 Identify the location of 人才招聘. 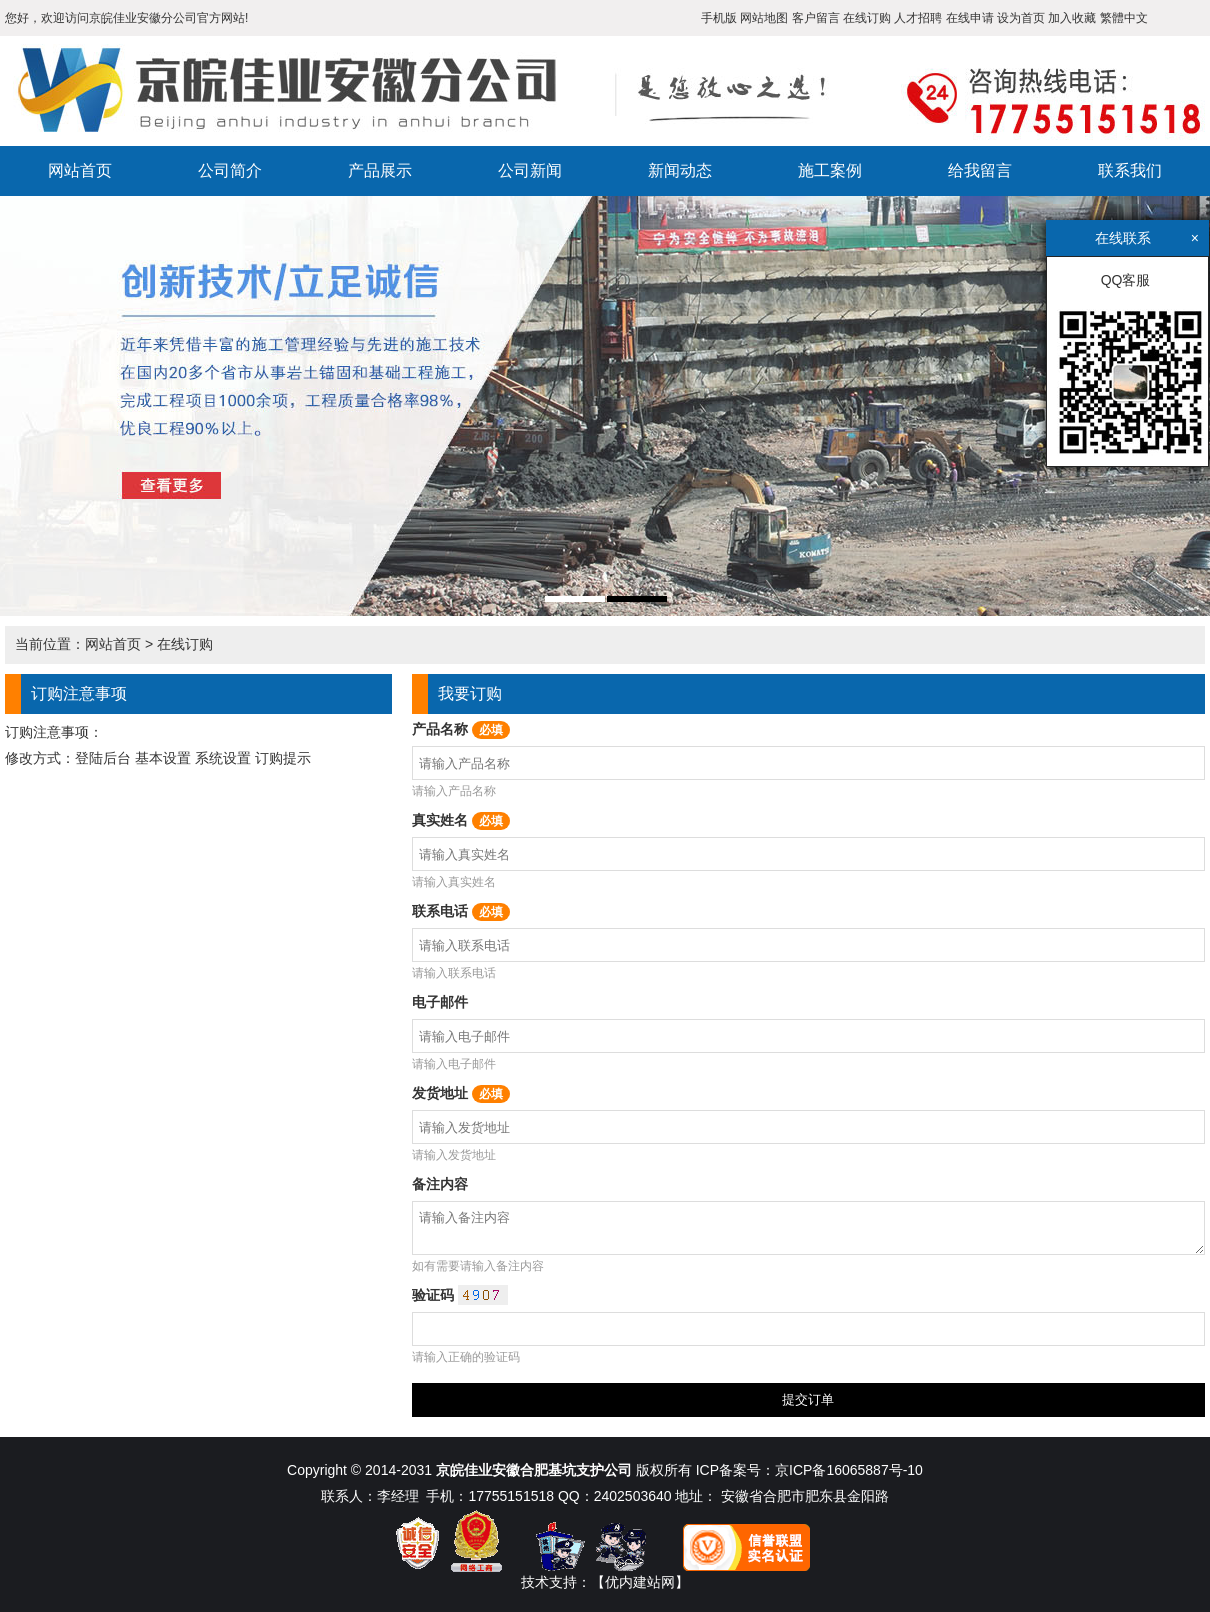
(918, 18).